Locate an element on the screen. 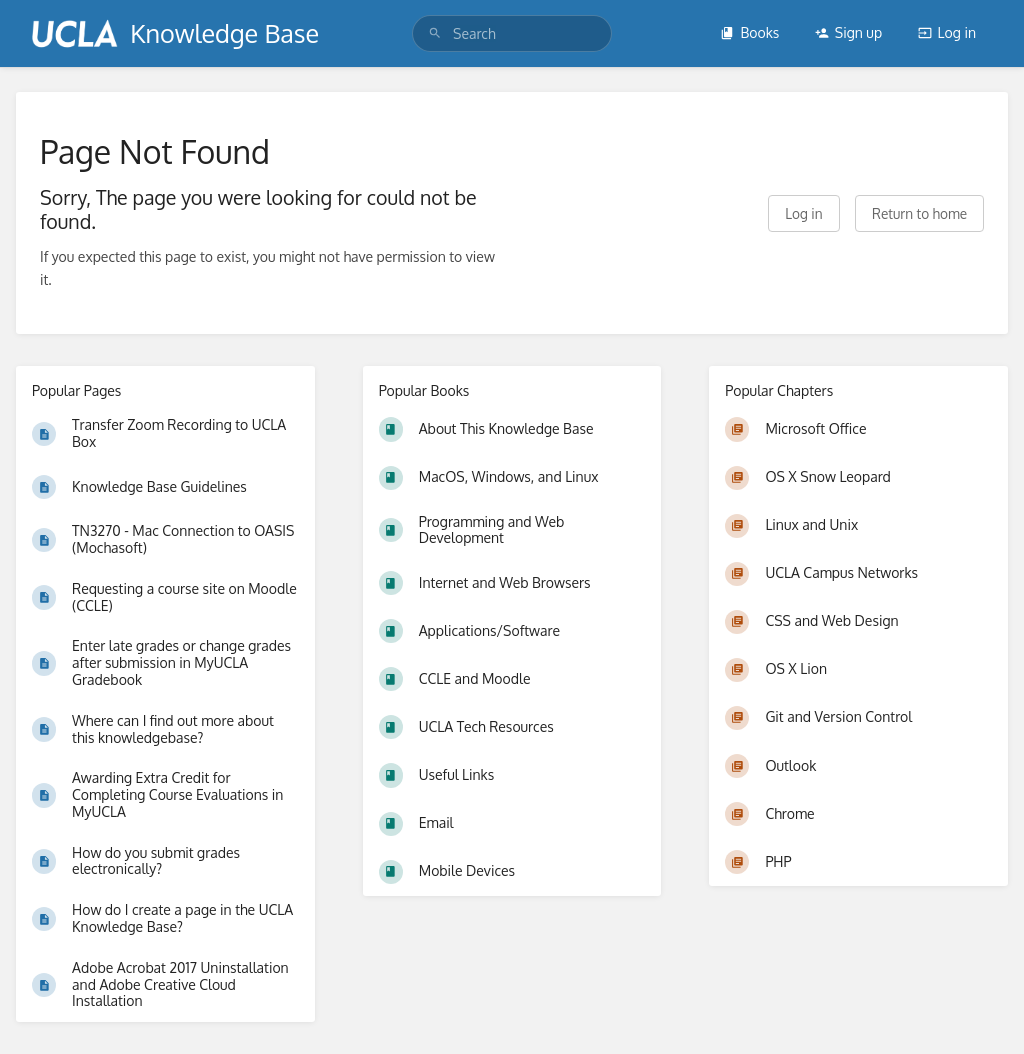 The width and height of the screenshot is (1024, 1054). [search] is located at coordinates (512, 33).